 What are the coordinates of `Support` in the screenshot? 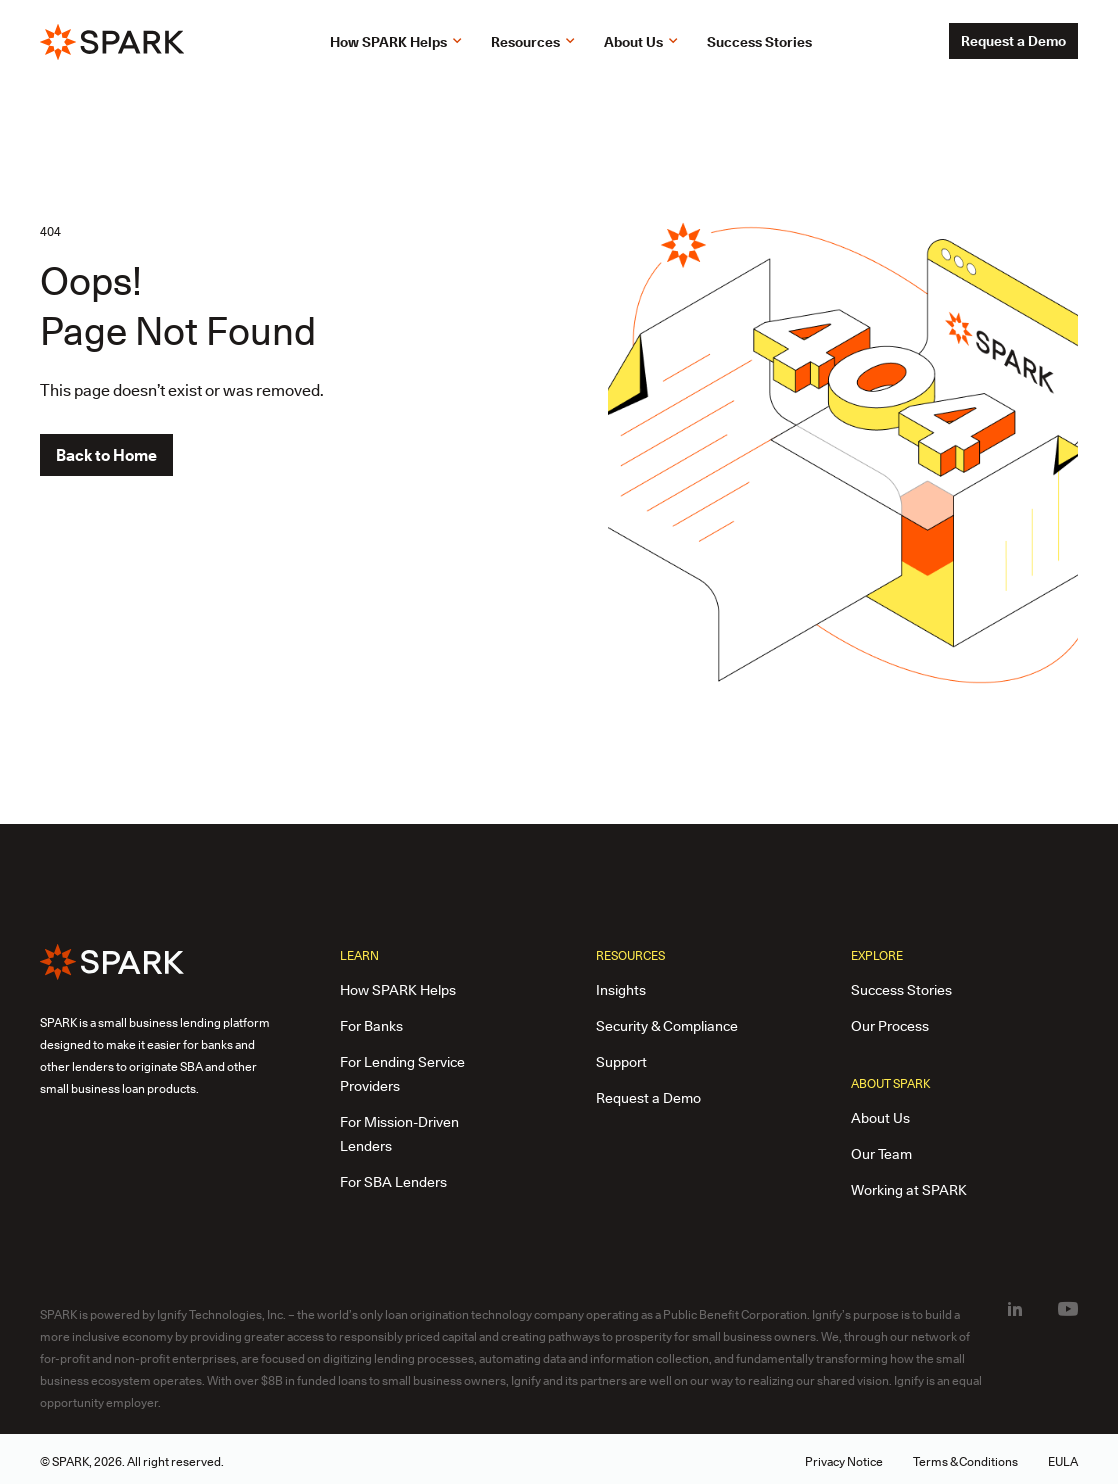 It's located at (621, 1062).